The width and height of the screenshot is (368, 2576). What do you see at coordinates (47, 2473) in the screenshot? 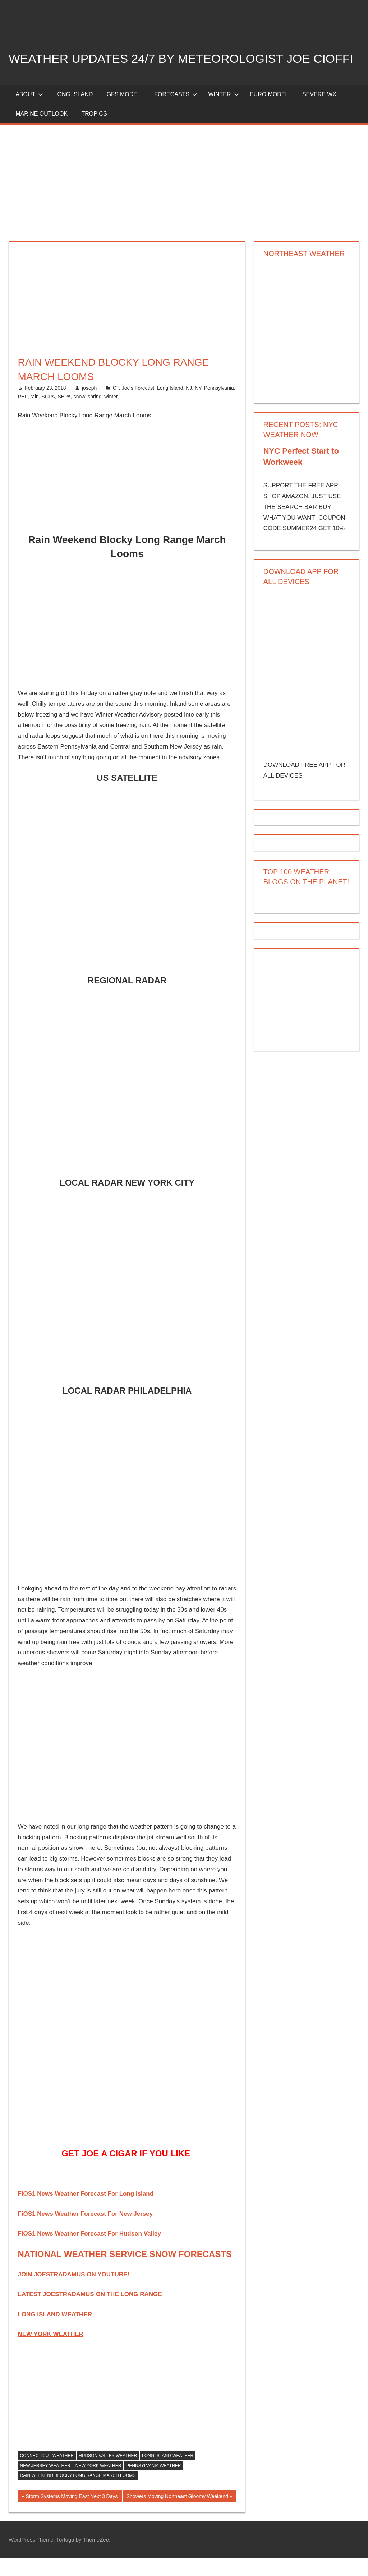
I see `connecticut weather` at bounding box center [47, 2473].